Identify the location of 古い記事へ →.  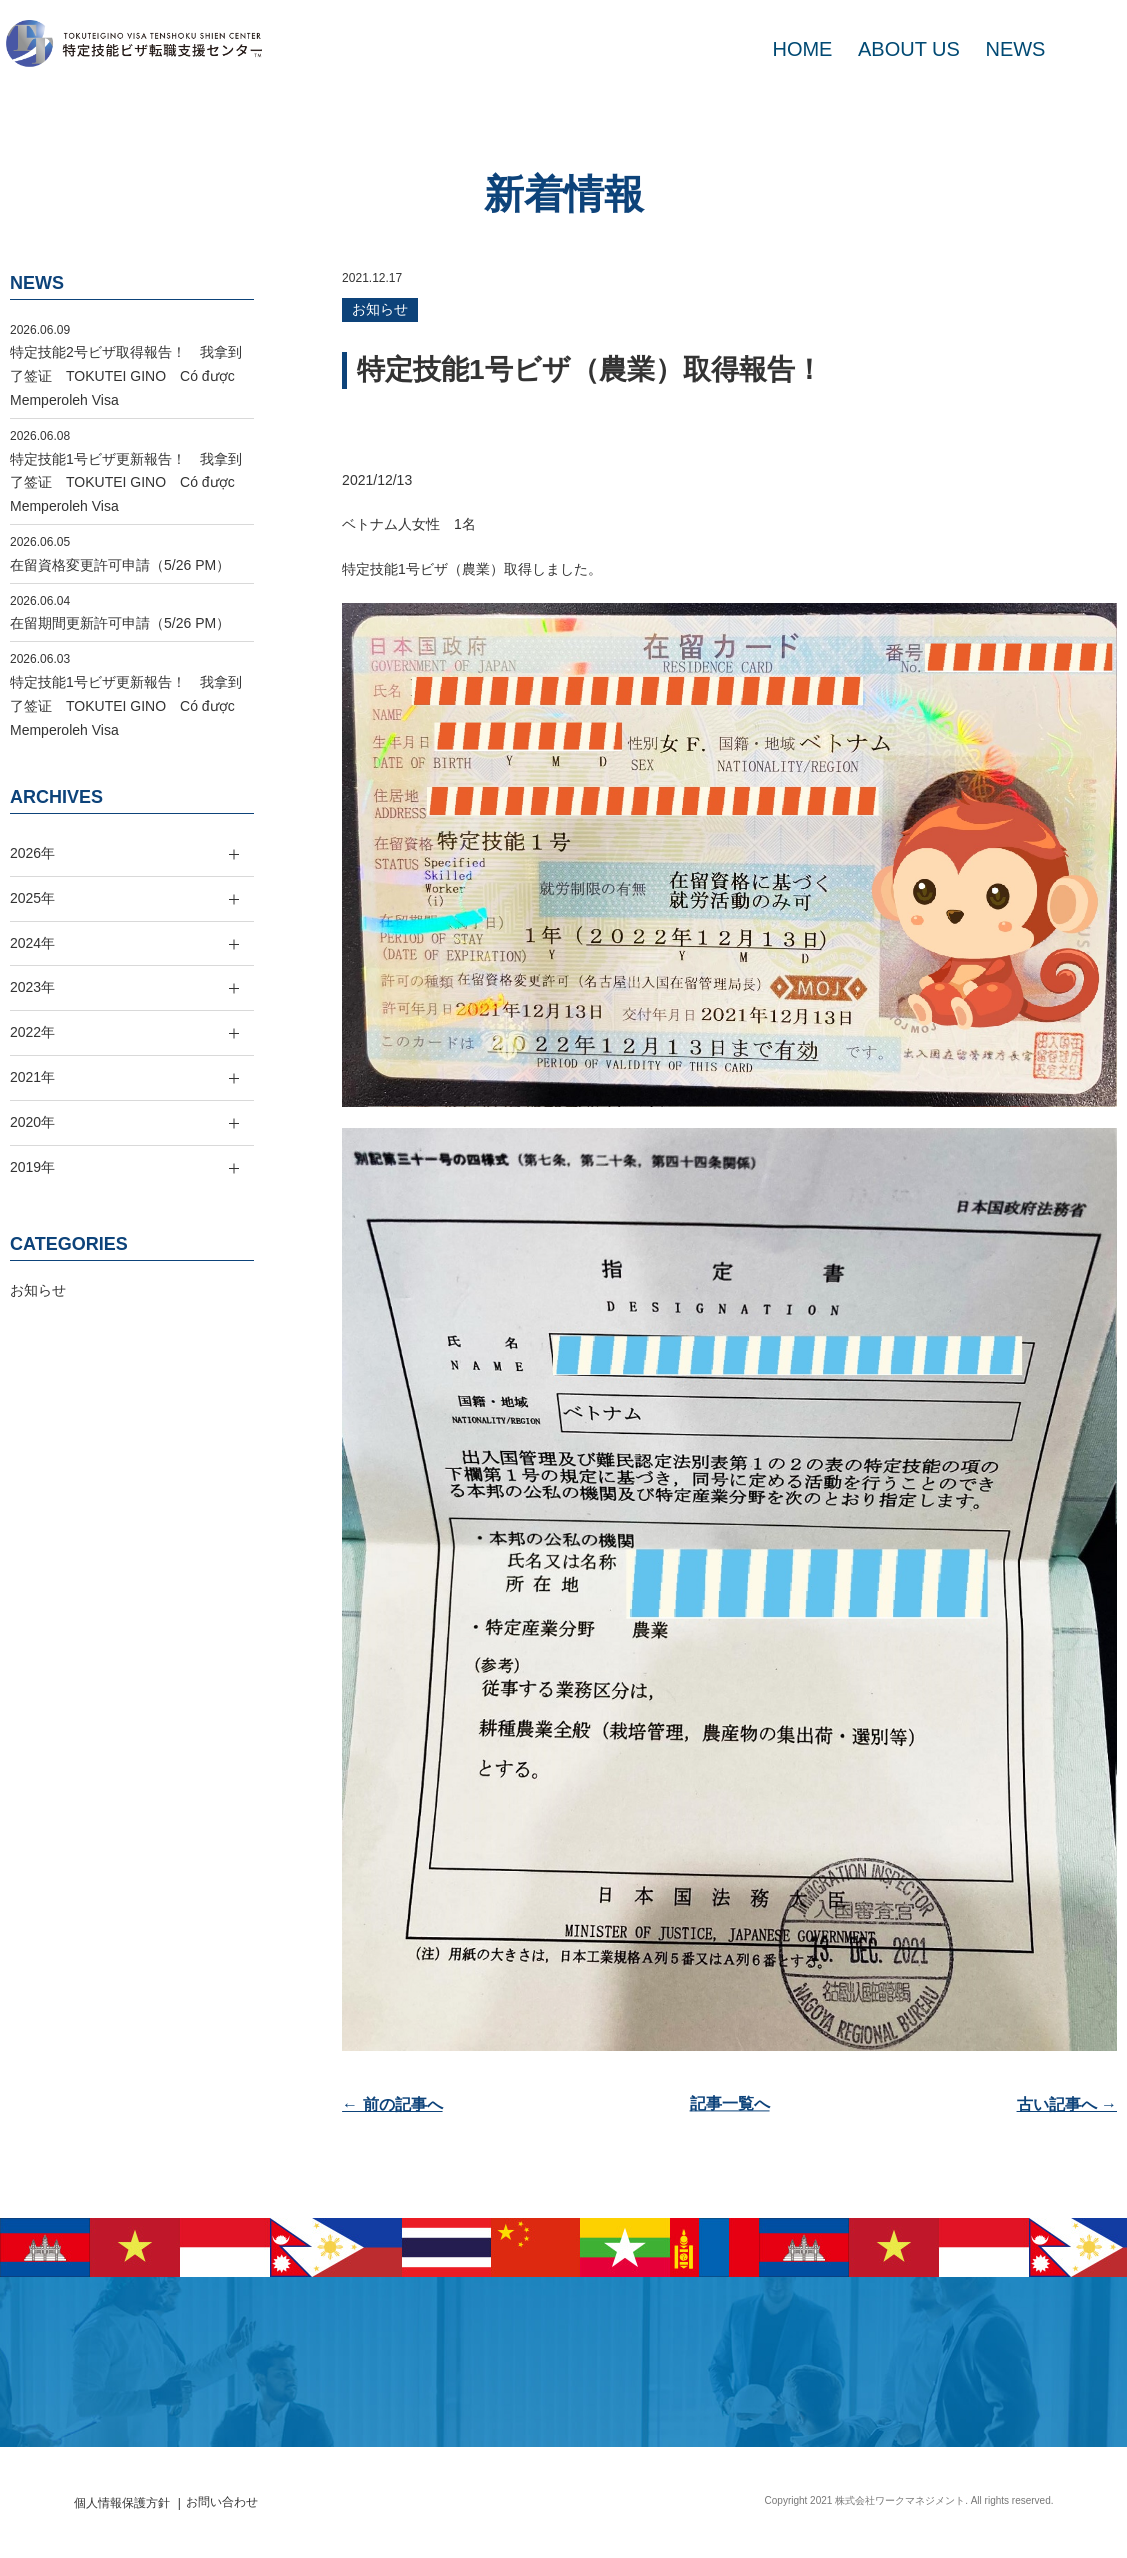
(1067, 2104).